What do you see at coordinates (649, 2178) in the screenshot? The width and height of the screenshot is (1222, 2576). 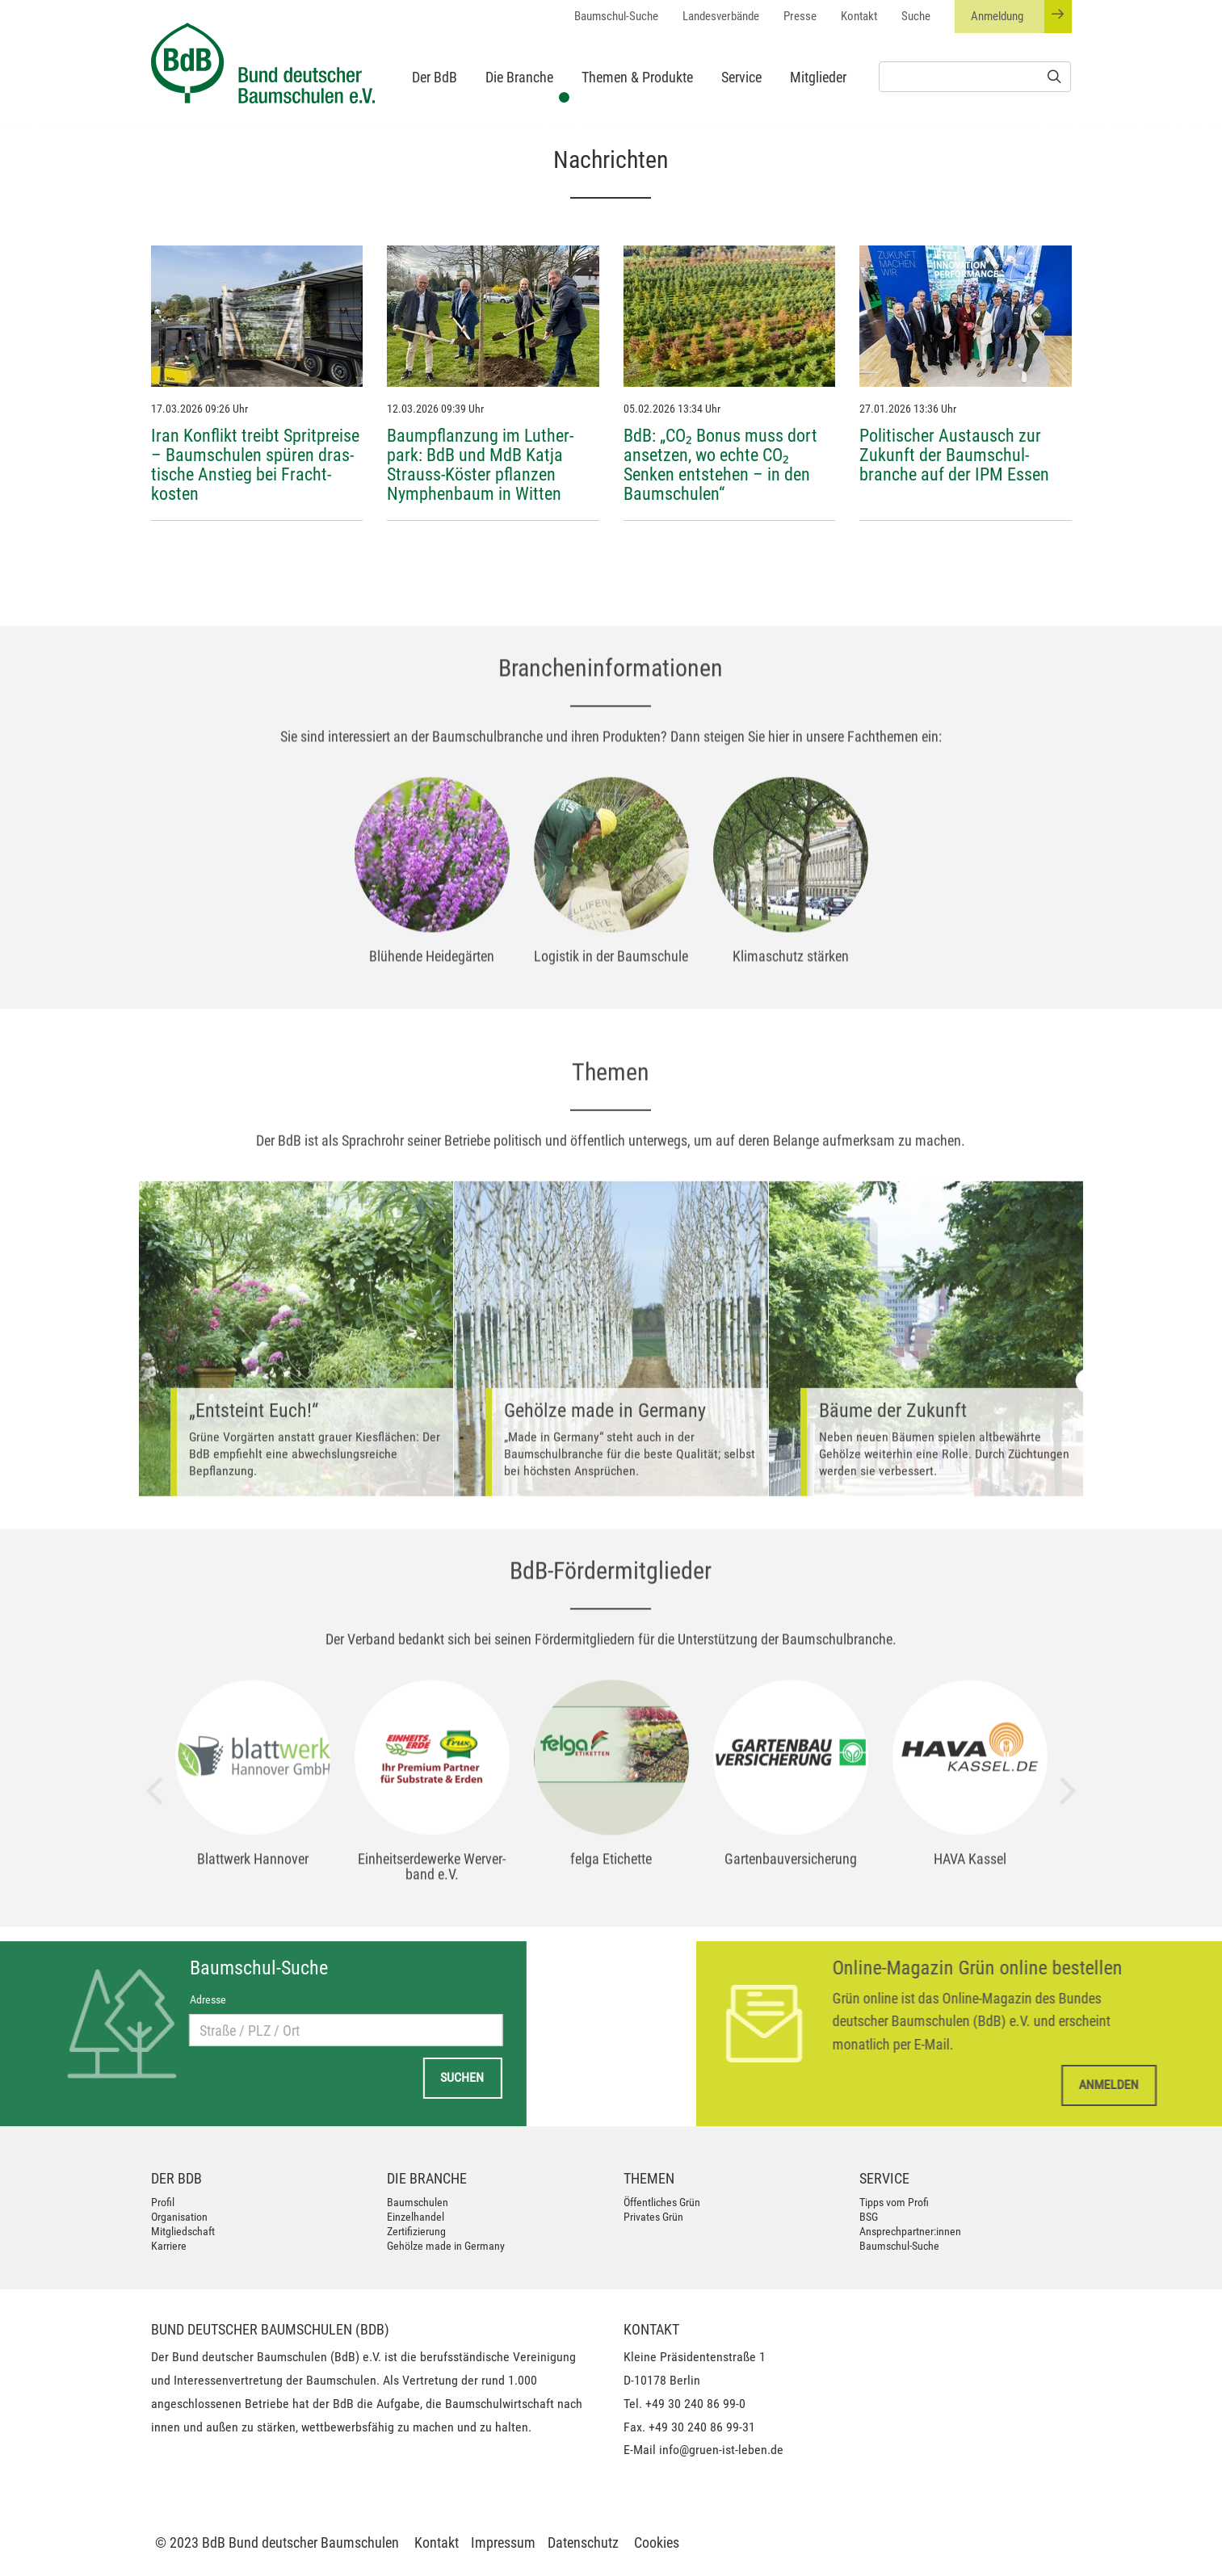 I see `Themen` at bounding box center [649, 2178].